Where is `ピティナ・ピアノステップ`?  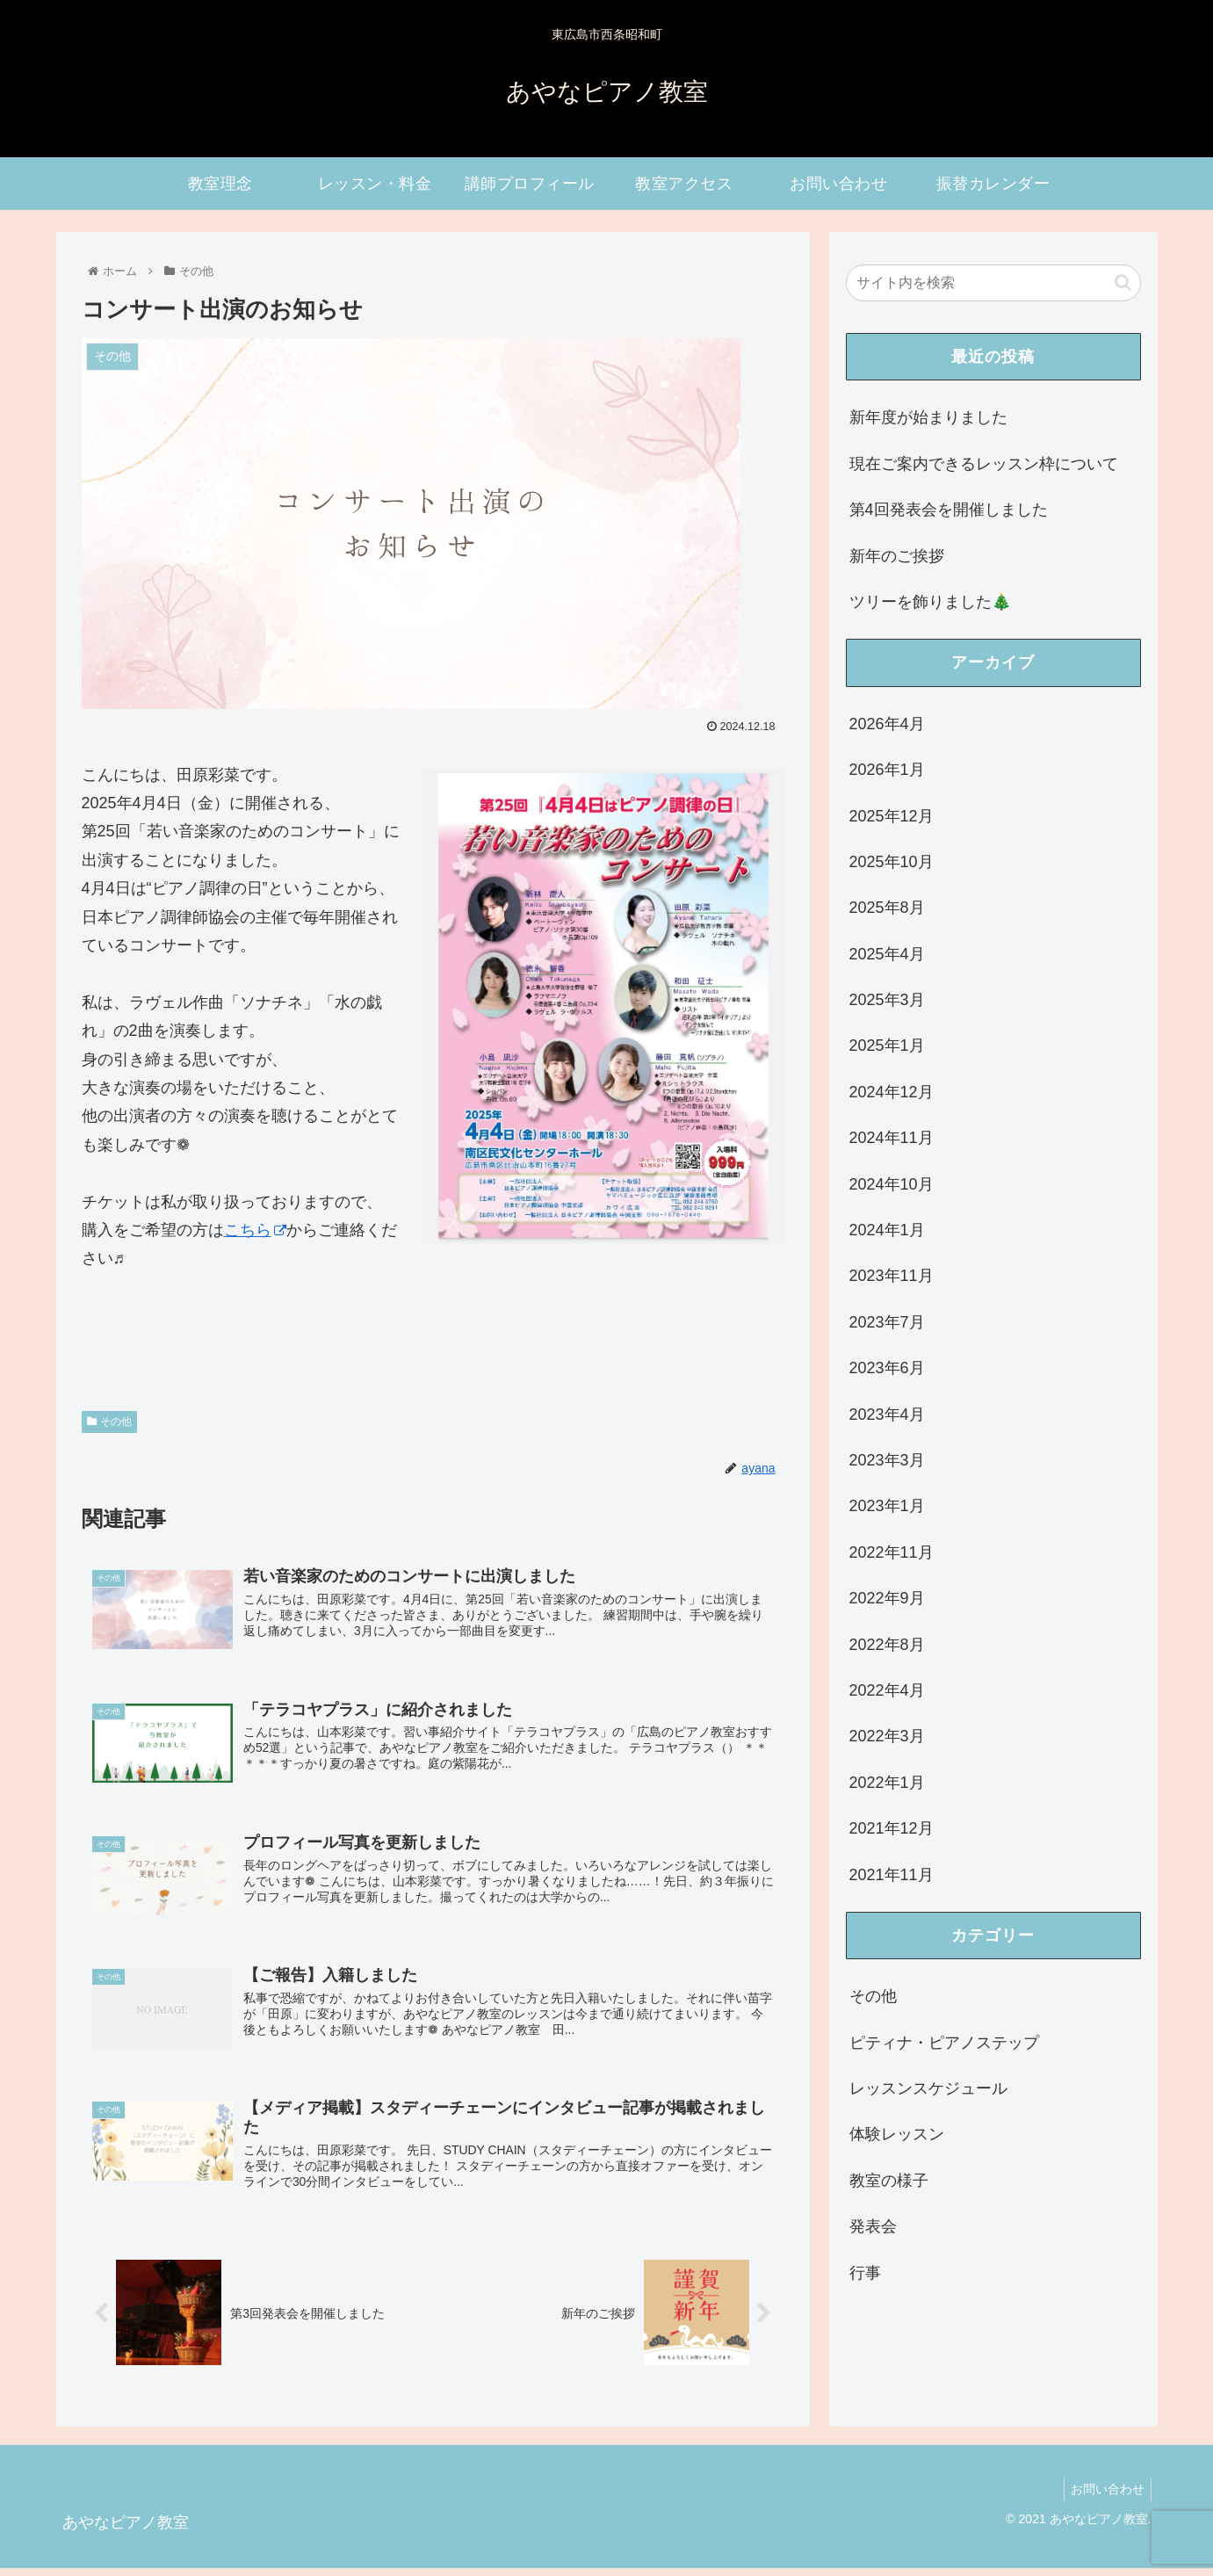 ピティナ・ピアノステップ is located at coordinates (944, 2042).